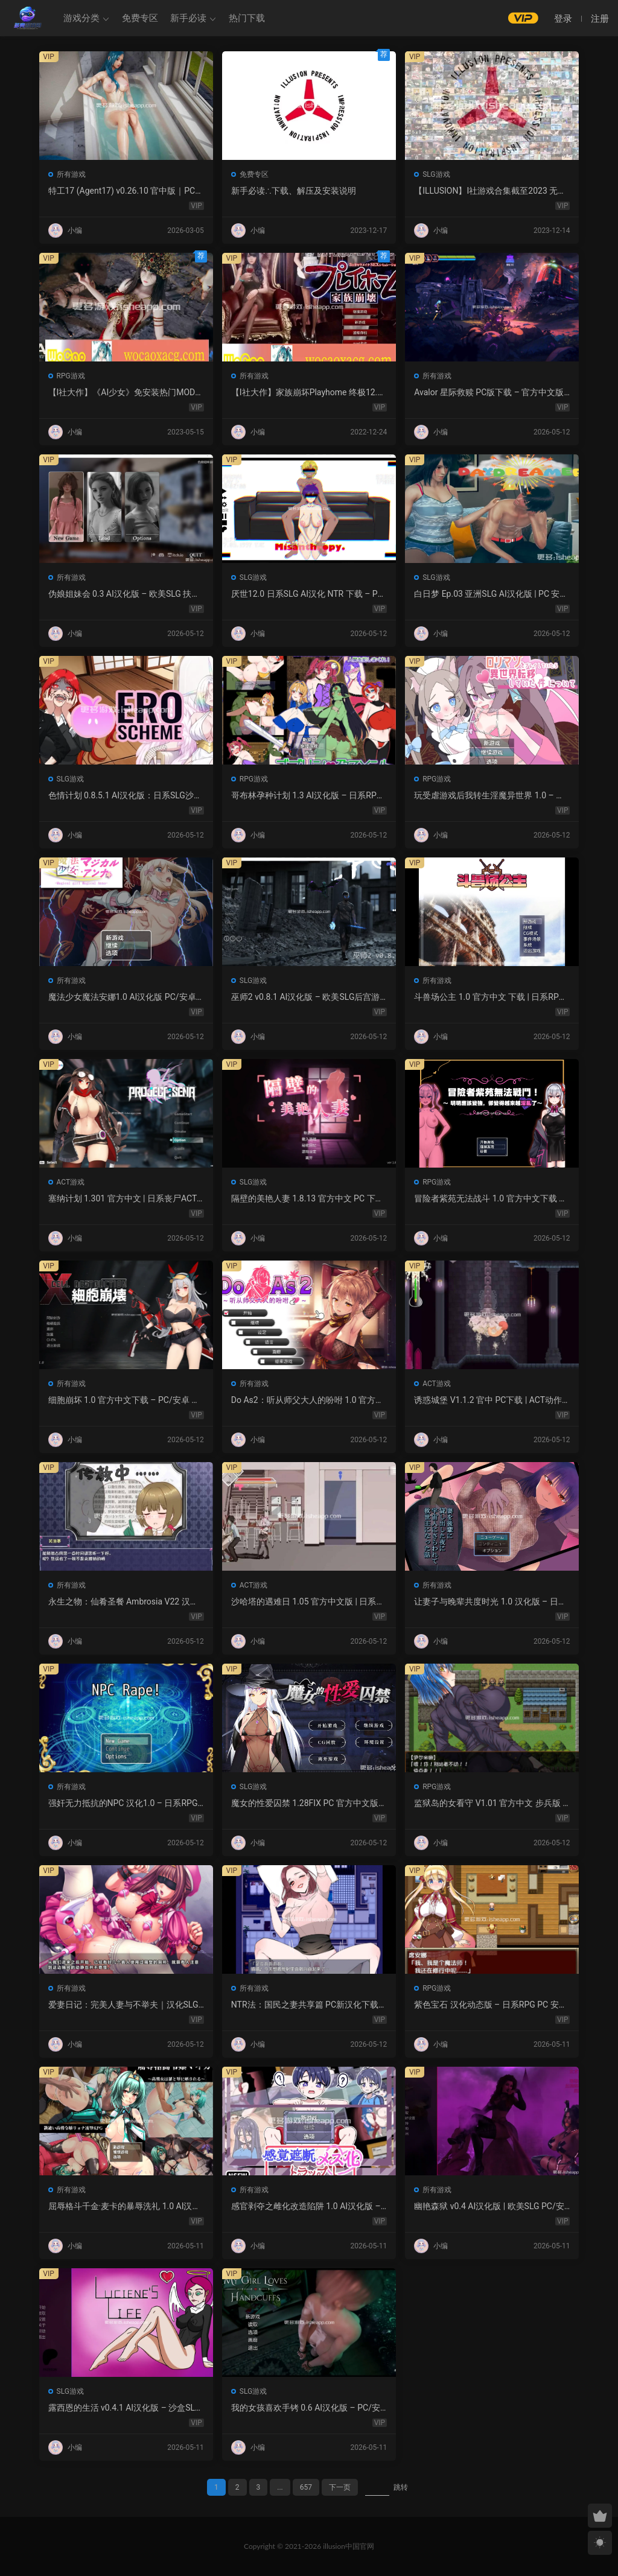 The width and height of the screenshot is (618, 2576). Describe the element at coordinates (124, 594) in the screenshot. I see `伪娘姐妹会 0.3 AI汉化版 – 欧美SLG 扶她 成人游戏 PC 安卓 下载` at that location.